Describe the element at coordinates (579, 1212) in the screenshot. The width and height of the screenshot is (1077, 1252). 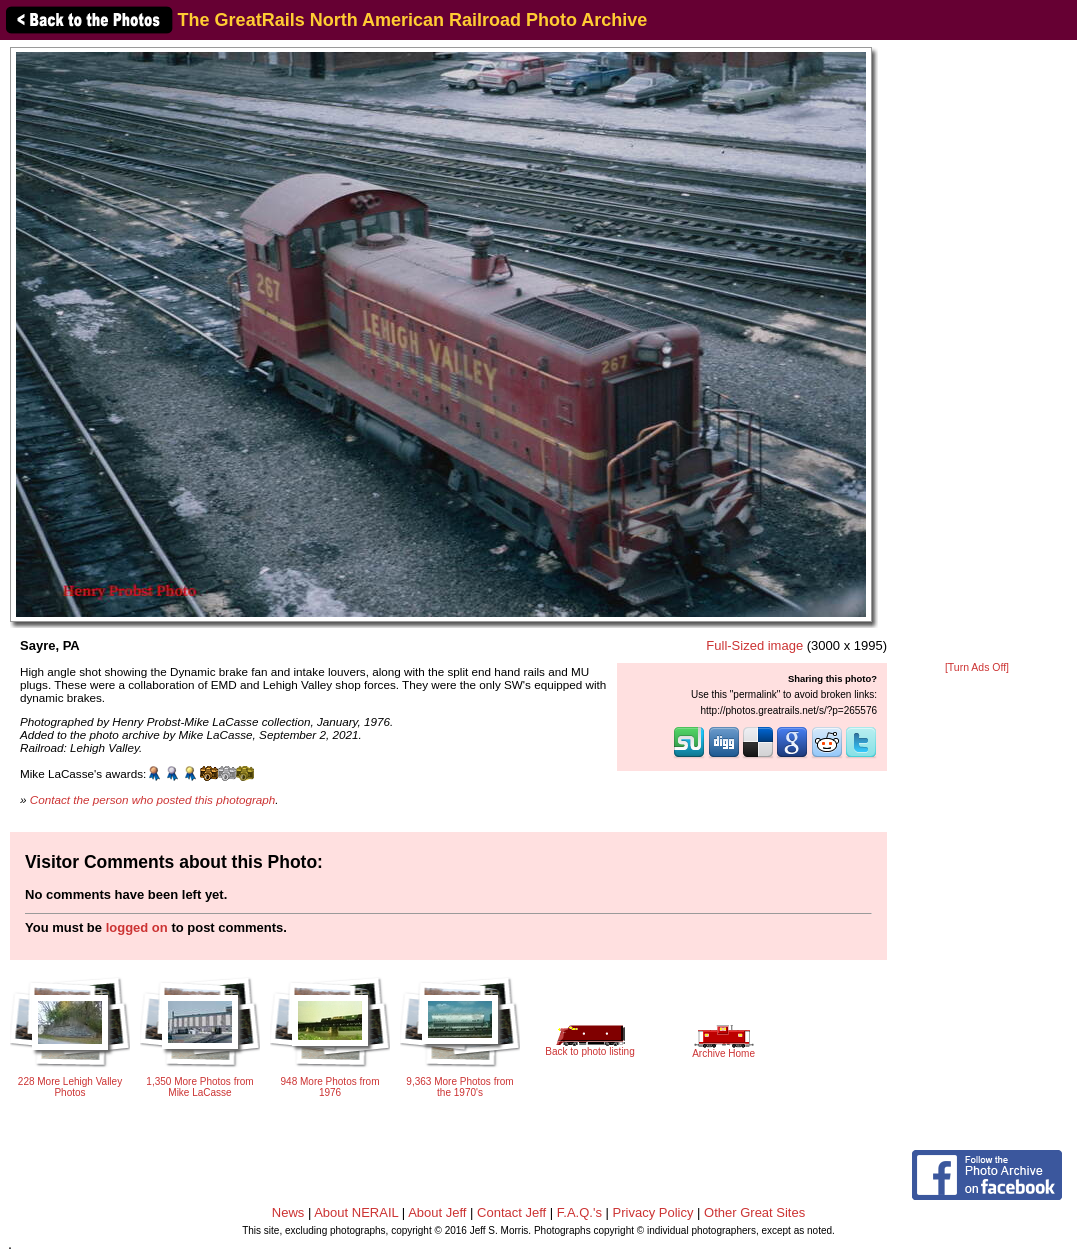
I see `F.A.Q.'s` at that location.